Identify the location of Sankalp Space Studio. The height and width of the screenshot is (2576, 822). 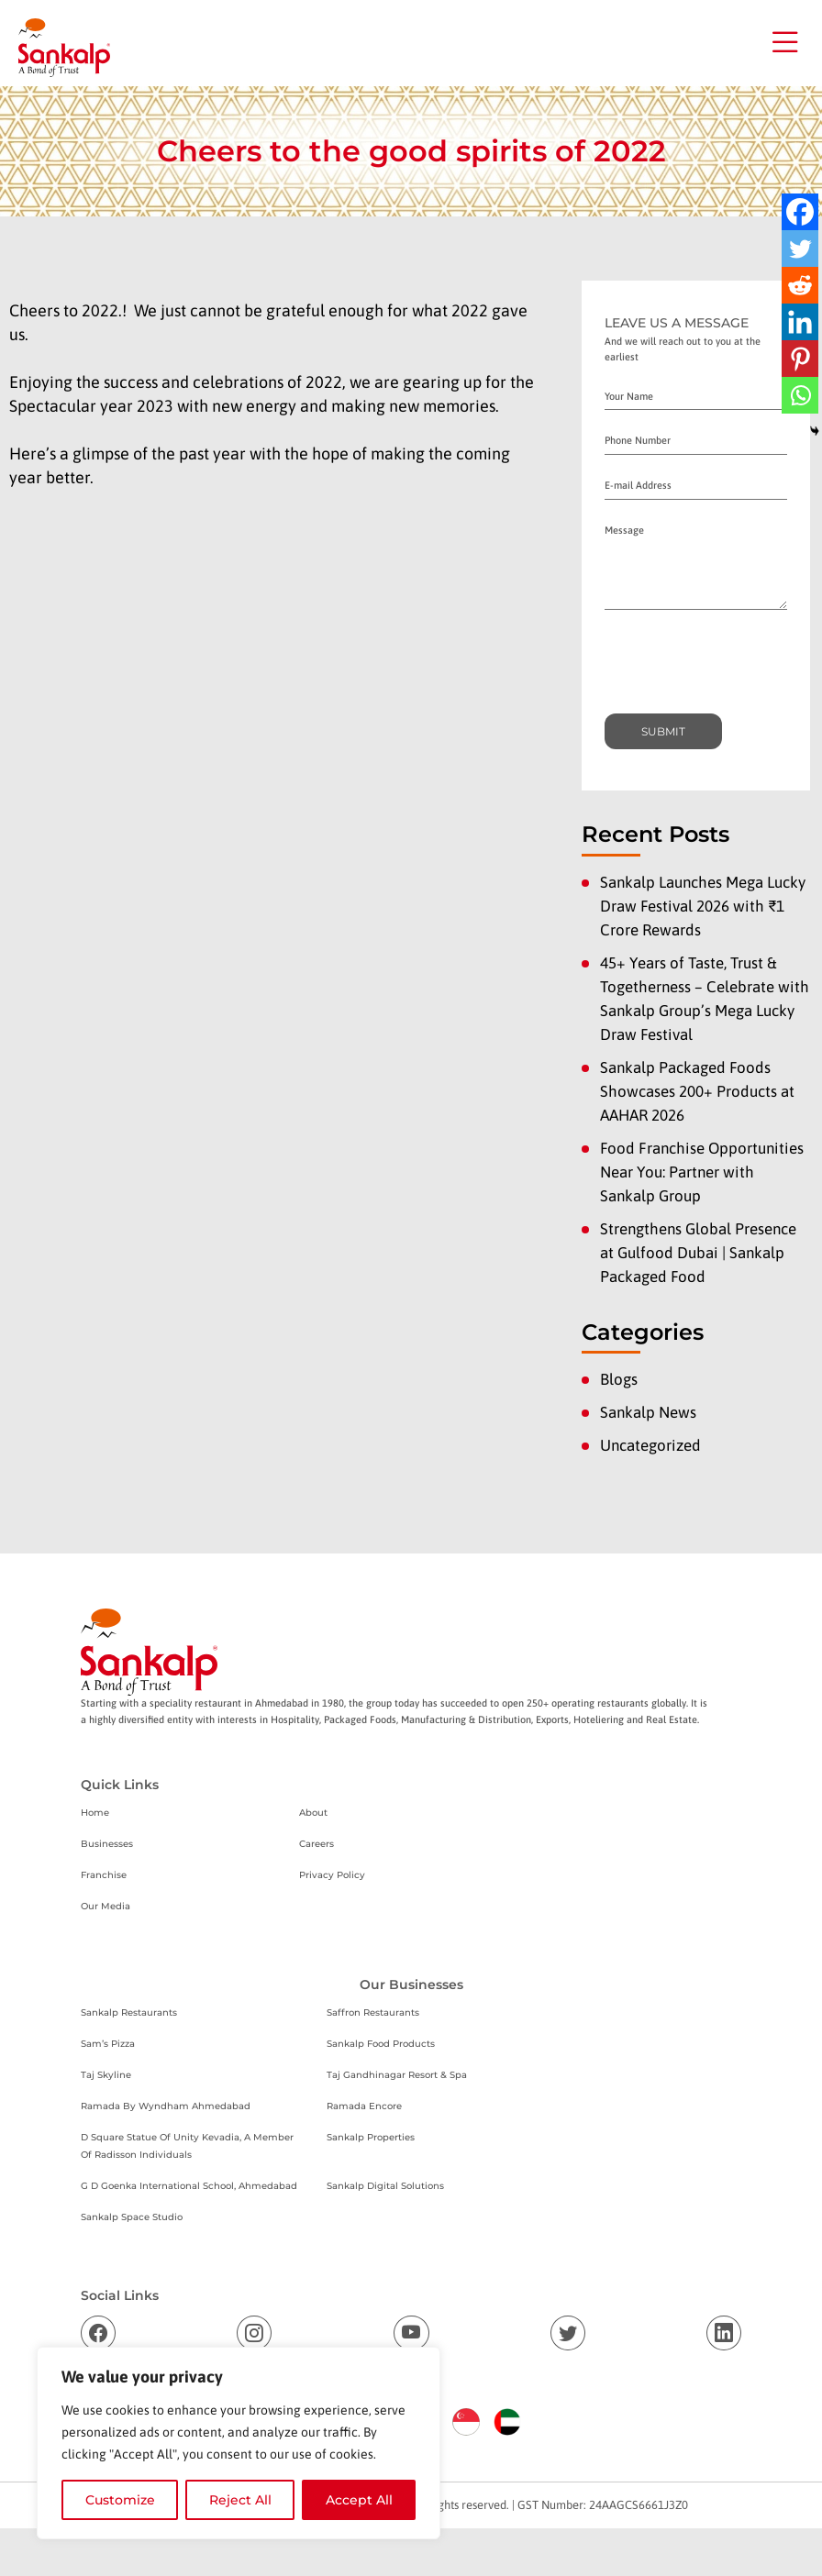
(132, 2217).